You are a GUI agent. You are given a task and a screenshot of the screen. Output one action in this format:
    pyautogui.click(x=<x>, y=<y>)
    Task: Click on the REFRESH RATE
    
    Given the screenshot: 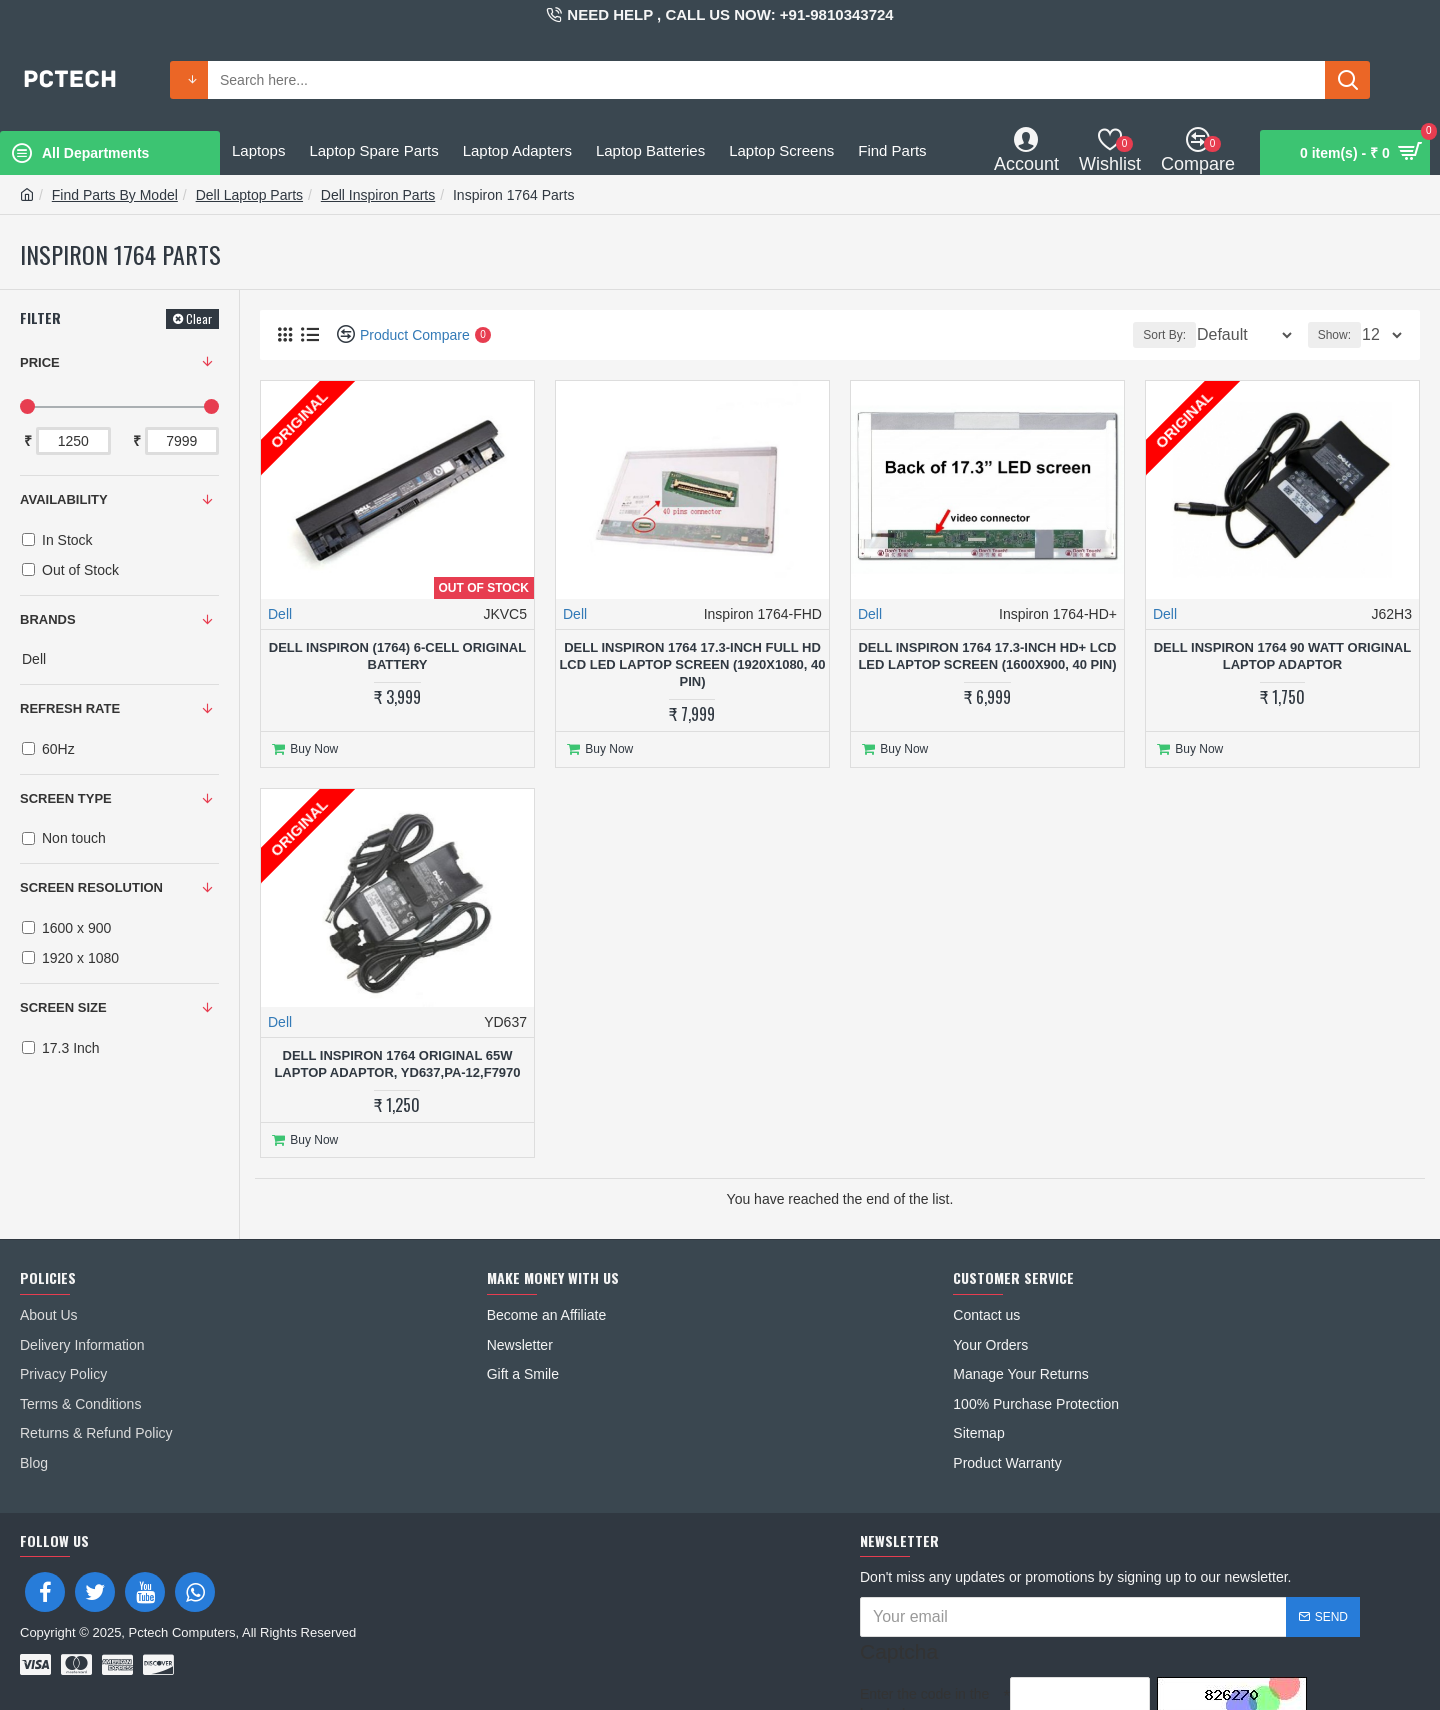 What is the action you would take?
    pyautogui.click(x=70, y=708)
    